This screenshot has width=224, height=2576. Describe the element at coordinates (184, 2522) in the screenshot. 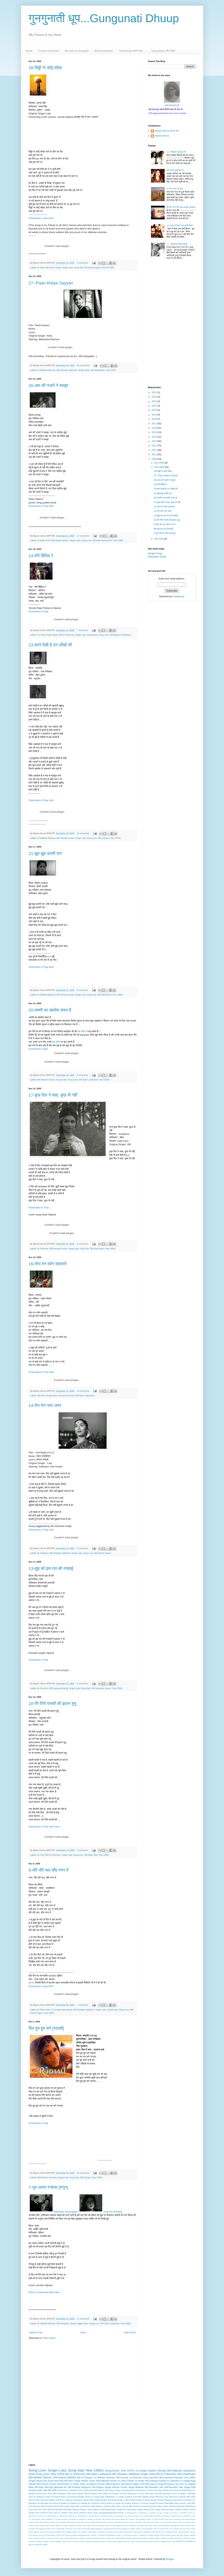

I see `Geet-o hansini` at that location.